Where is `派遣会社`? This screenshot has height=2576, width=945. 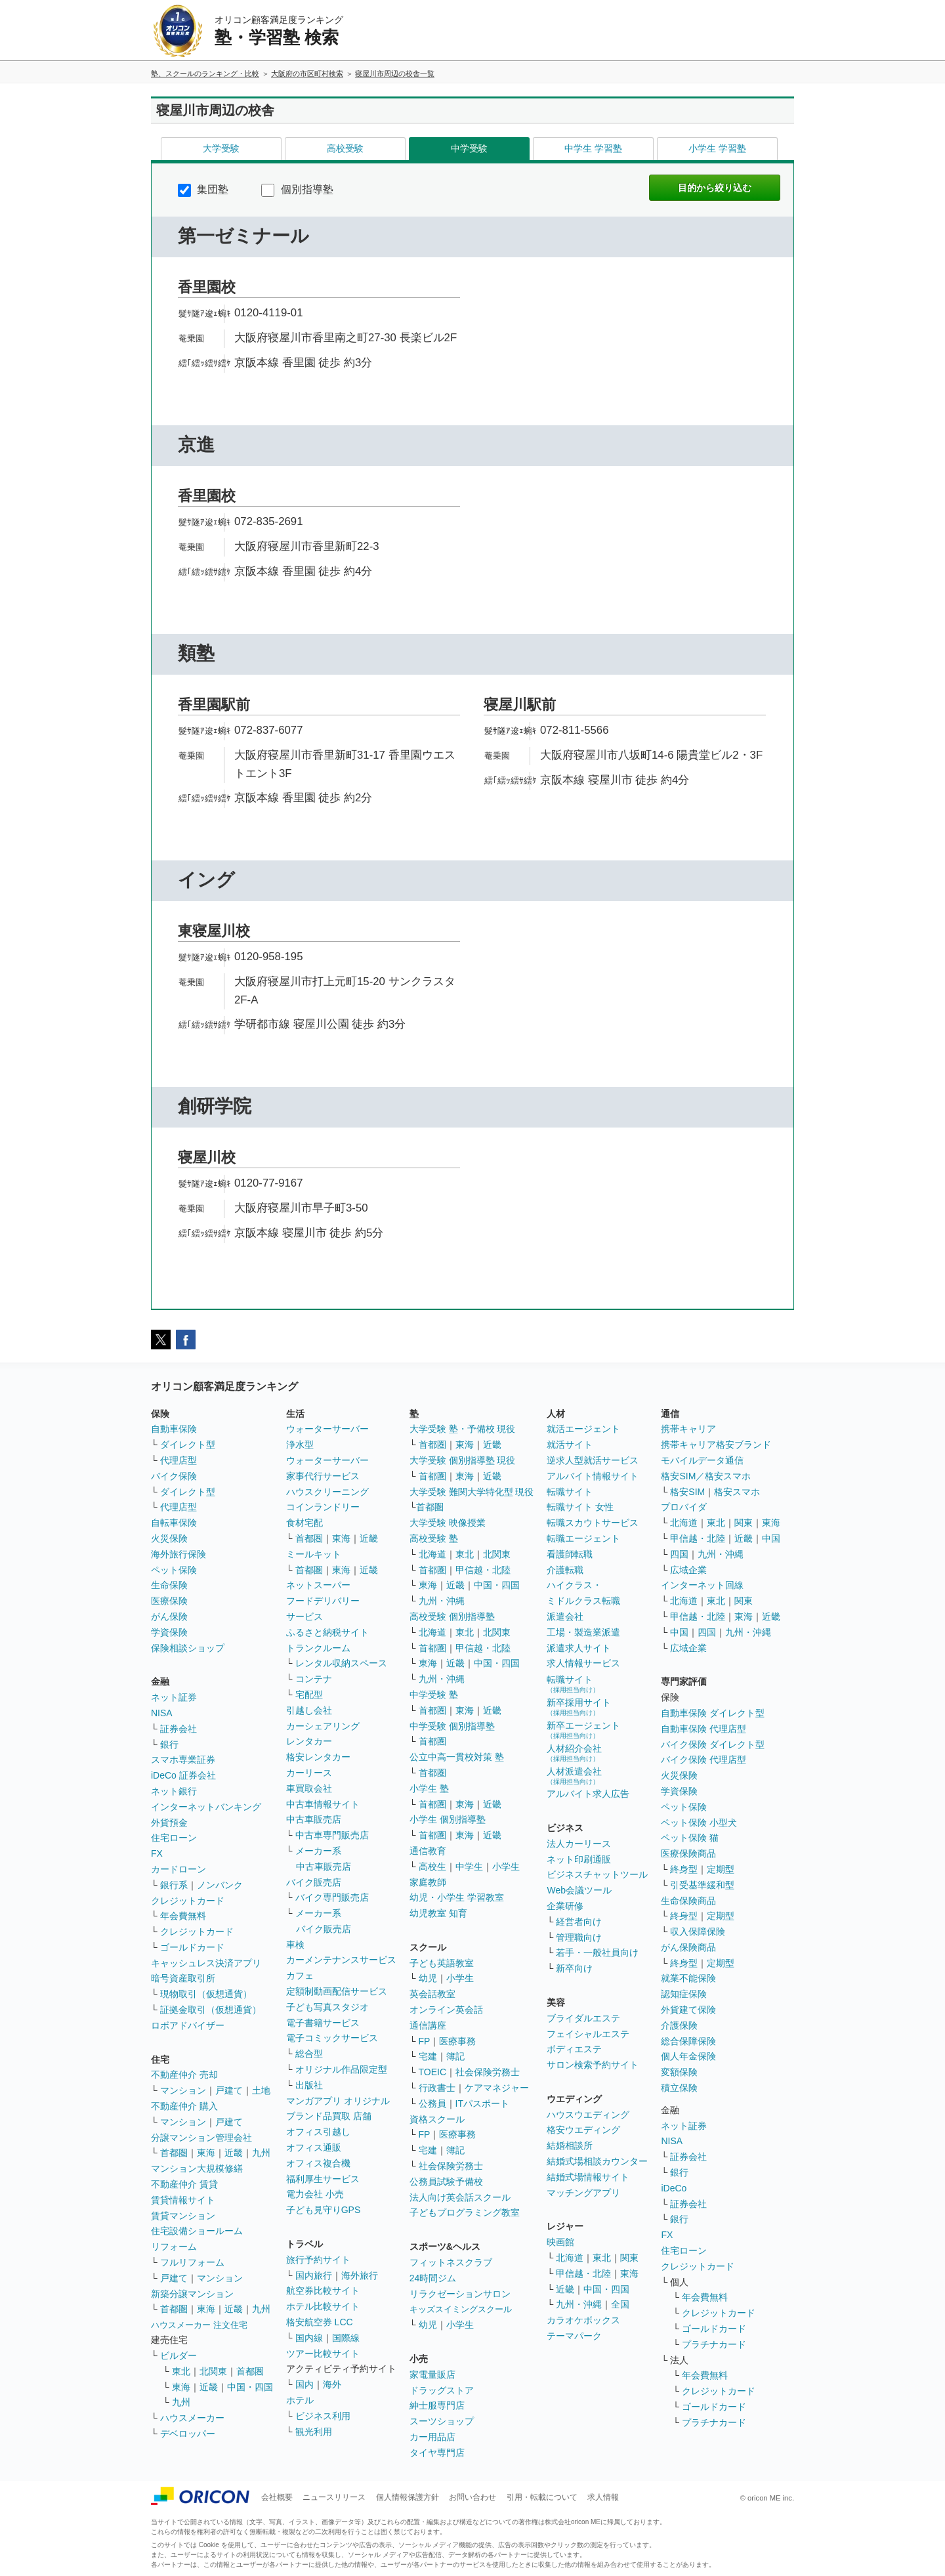 派遣会社 is located at coordinates (565, 1616).